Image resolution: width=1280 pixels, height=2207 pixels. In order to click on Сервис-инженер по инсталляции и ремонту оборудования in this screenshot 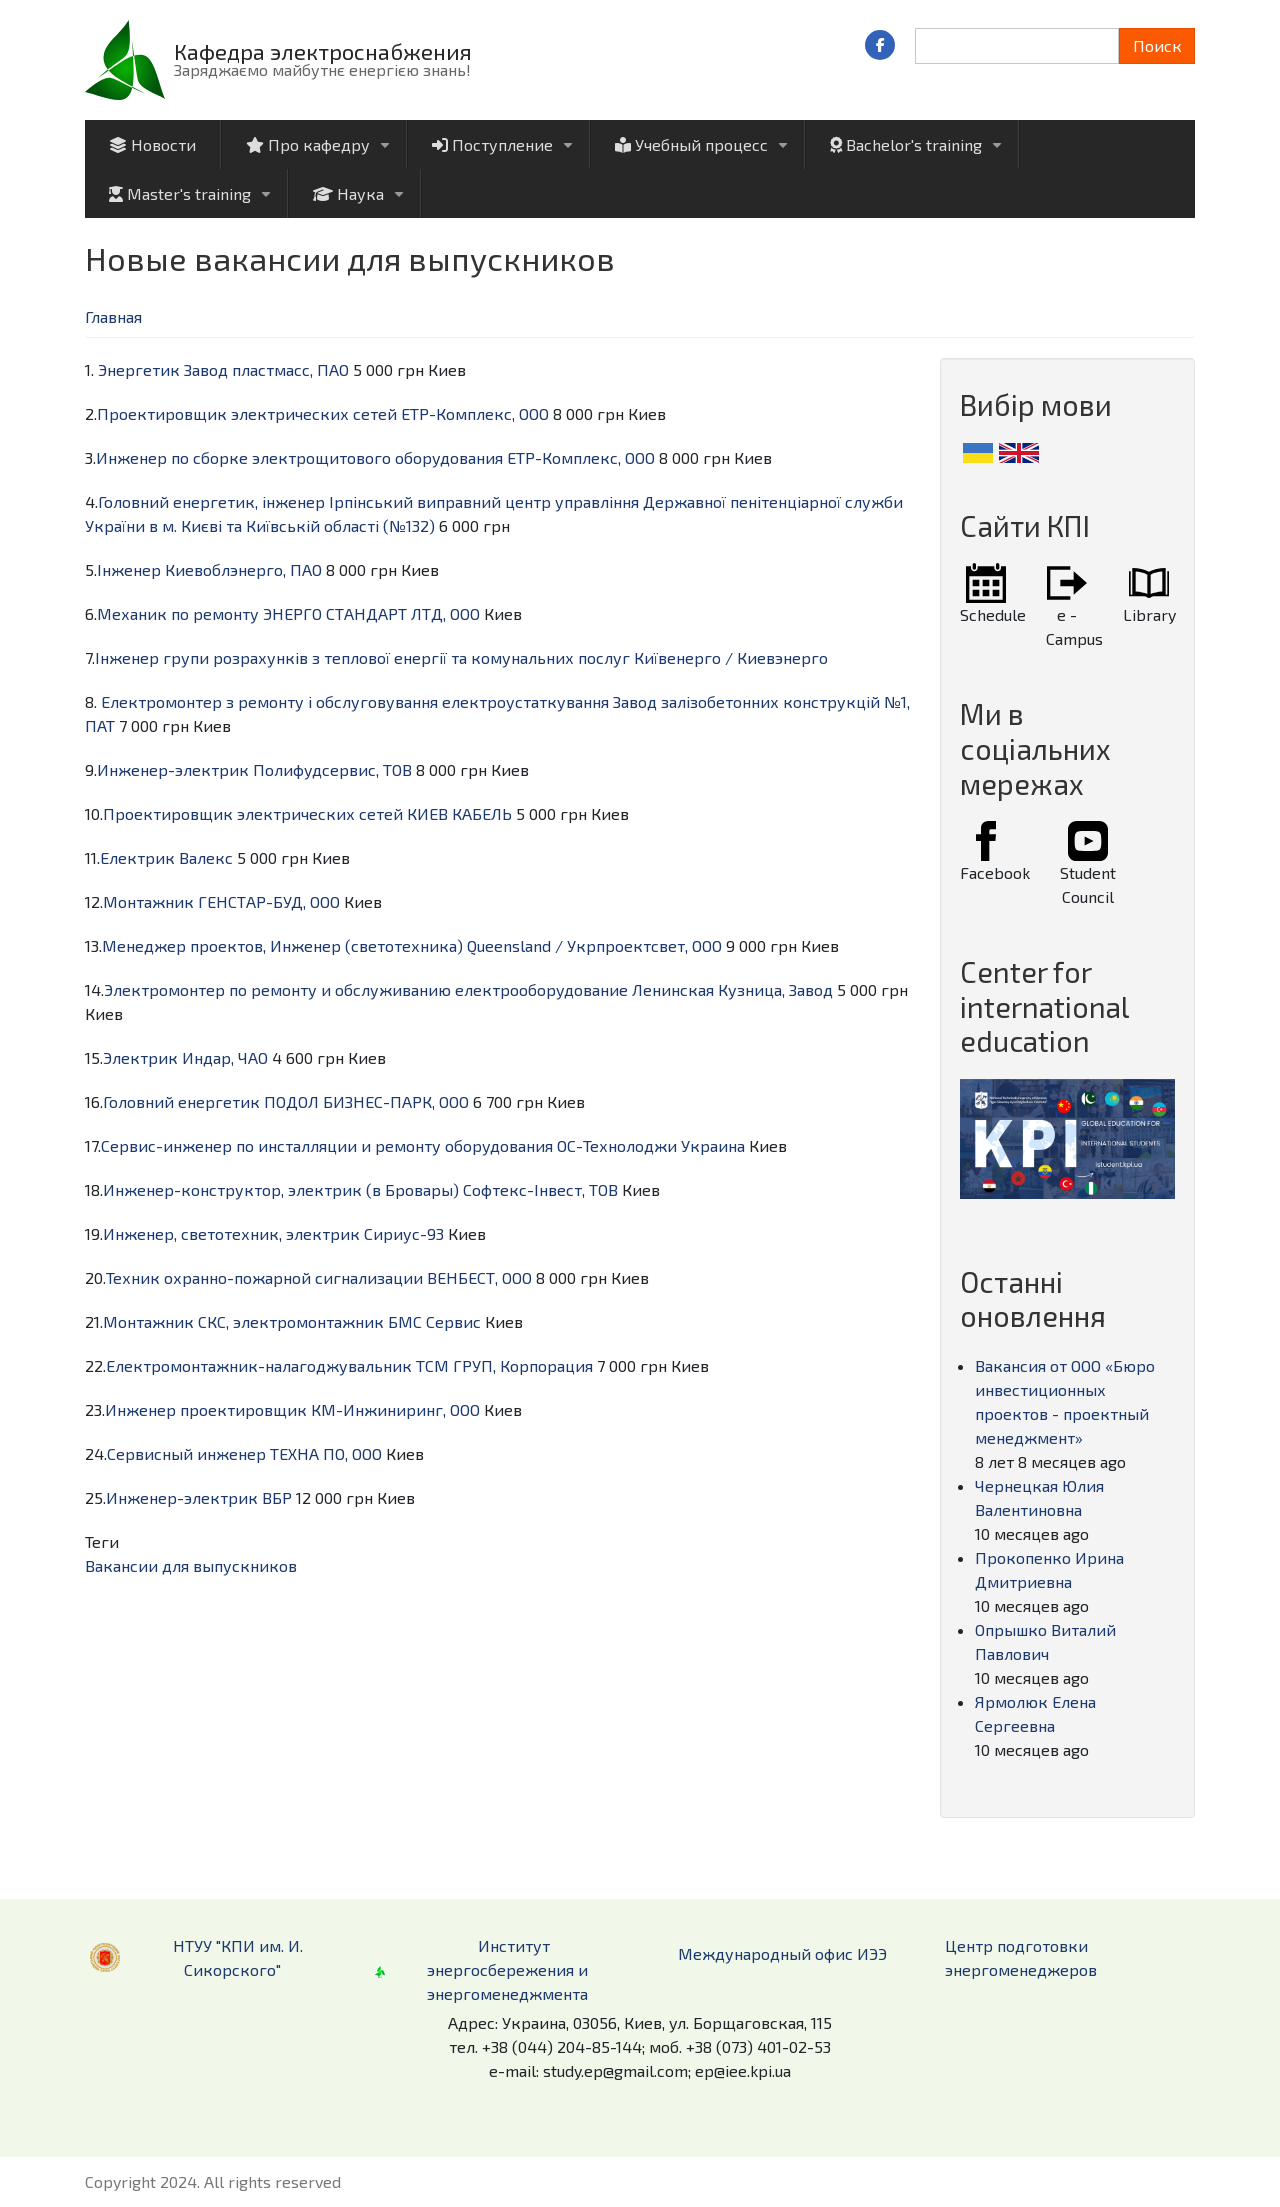, I will do `click(327, 1145)`.